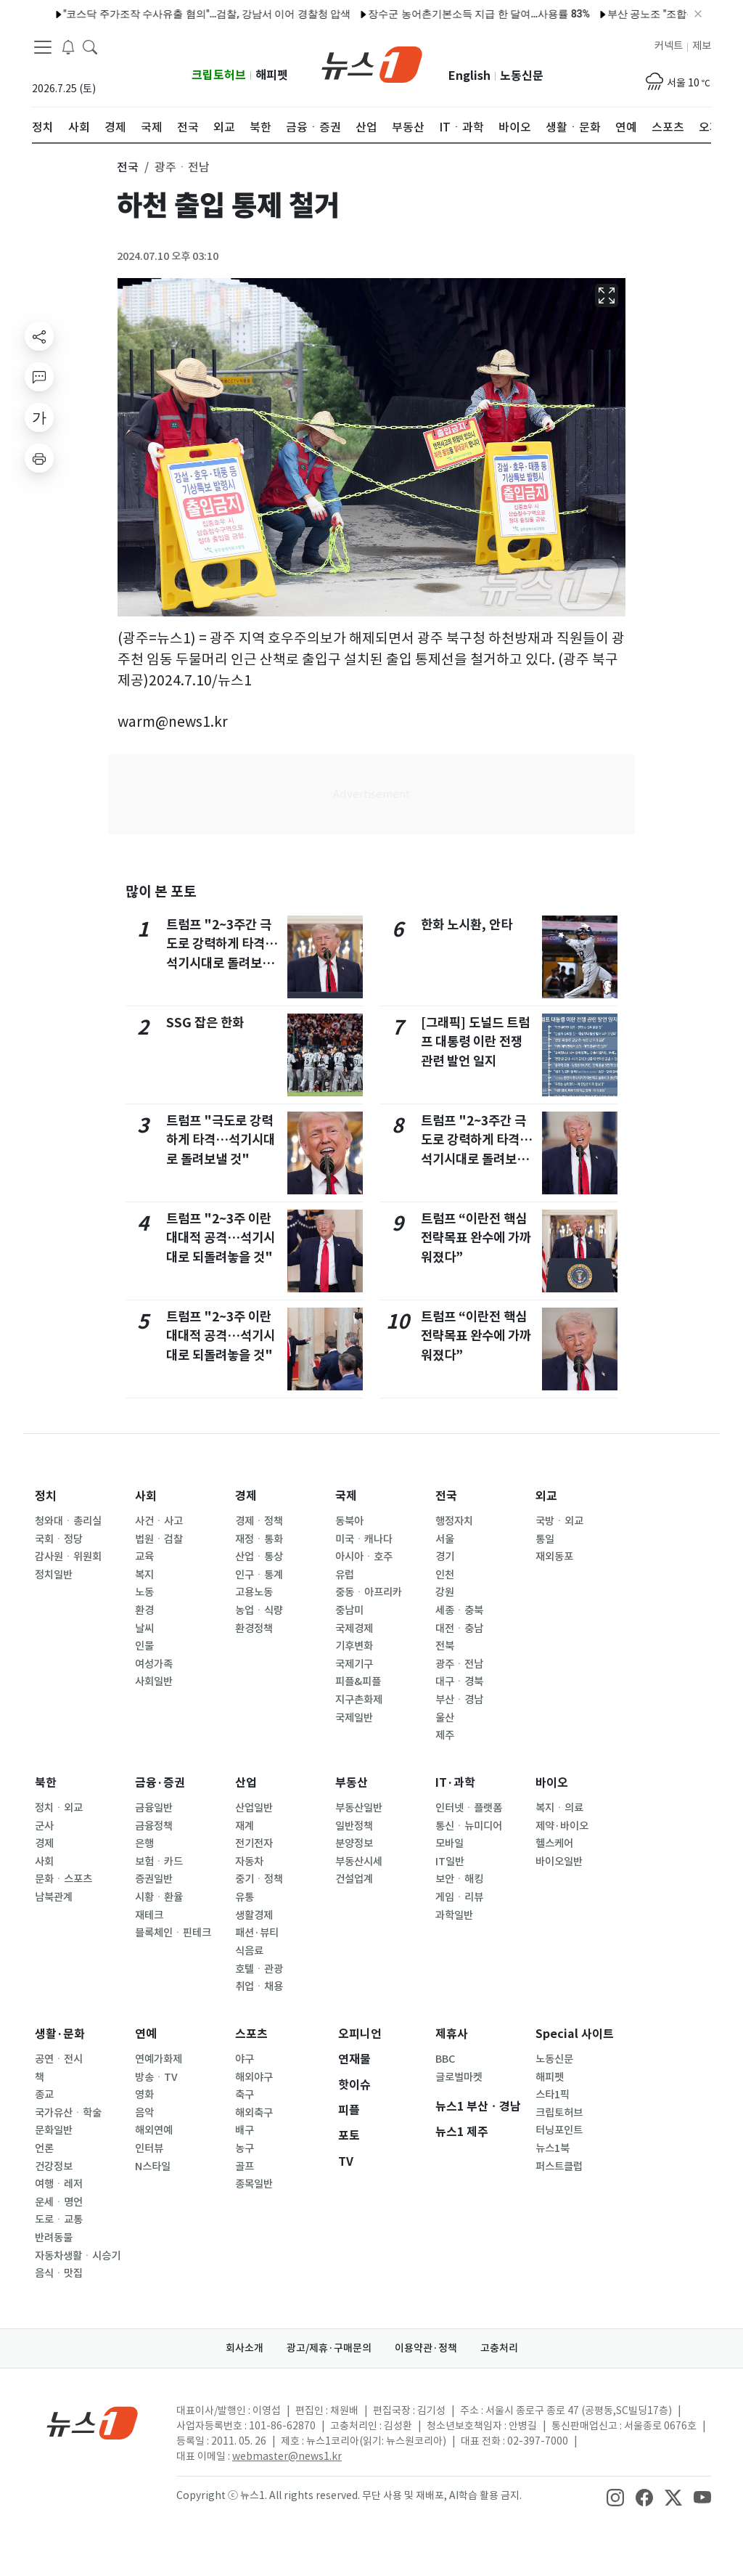 This screenshot has width=743, height=2576. Describe the element at coordinates (499, 2348) in the screenshot. I see `고충처리` at that location.